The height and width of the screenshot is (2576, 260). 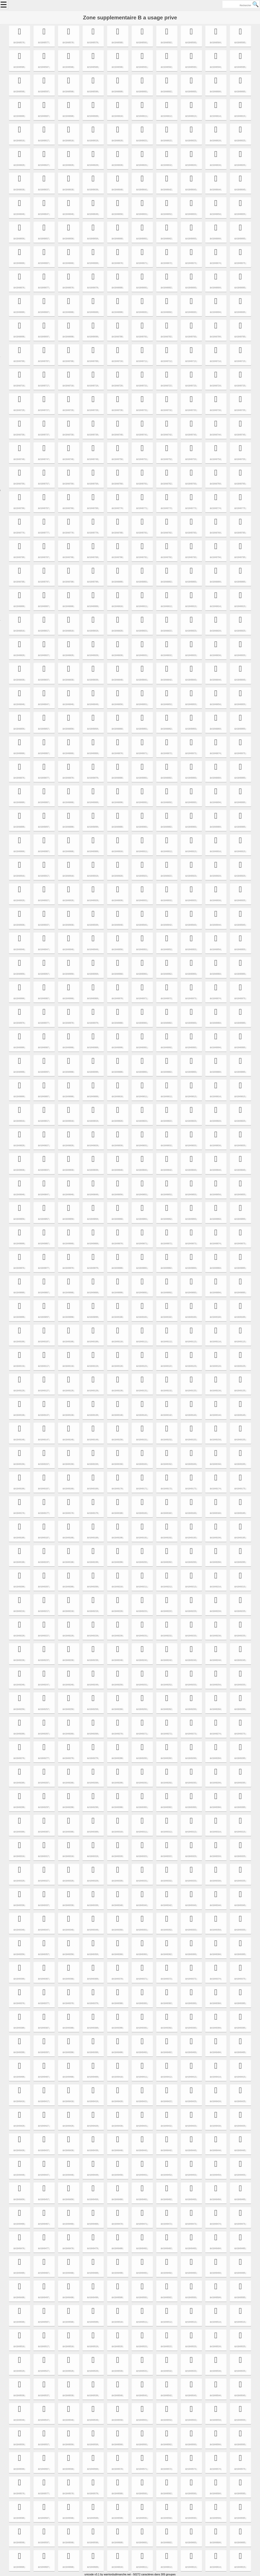 What do you see at coordinates (142, 1146) in the screenshot?
I see `&#1049031;` at bounding box center [142, 1146].